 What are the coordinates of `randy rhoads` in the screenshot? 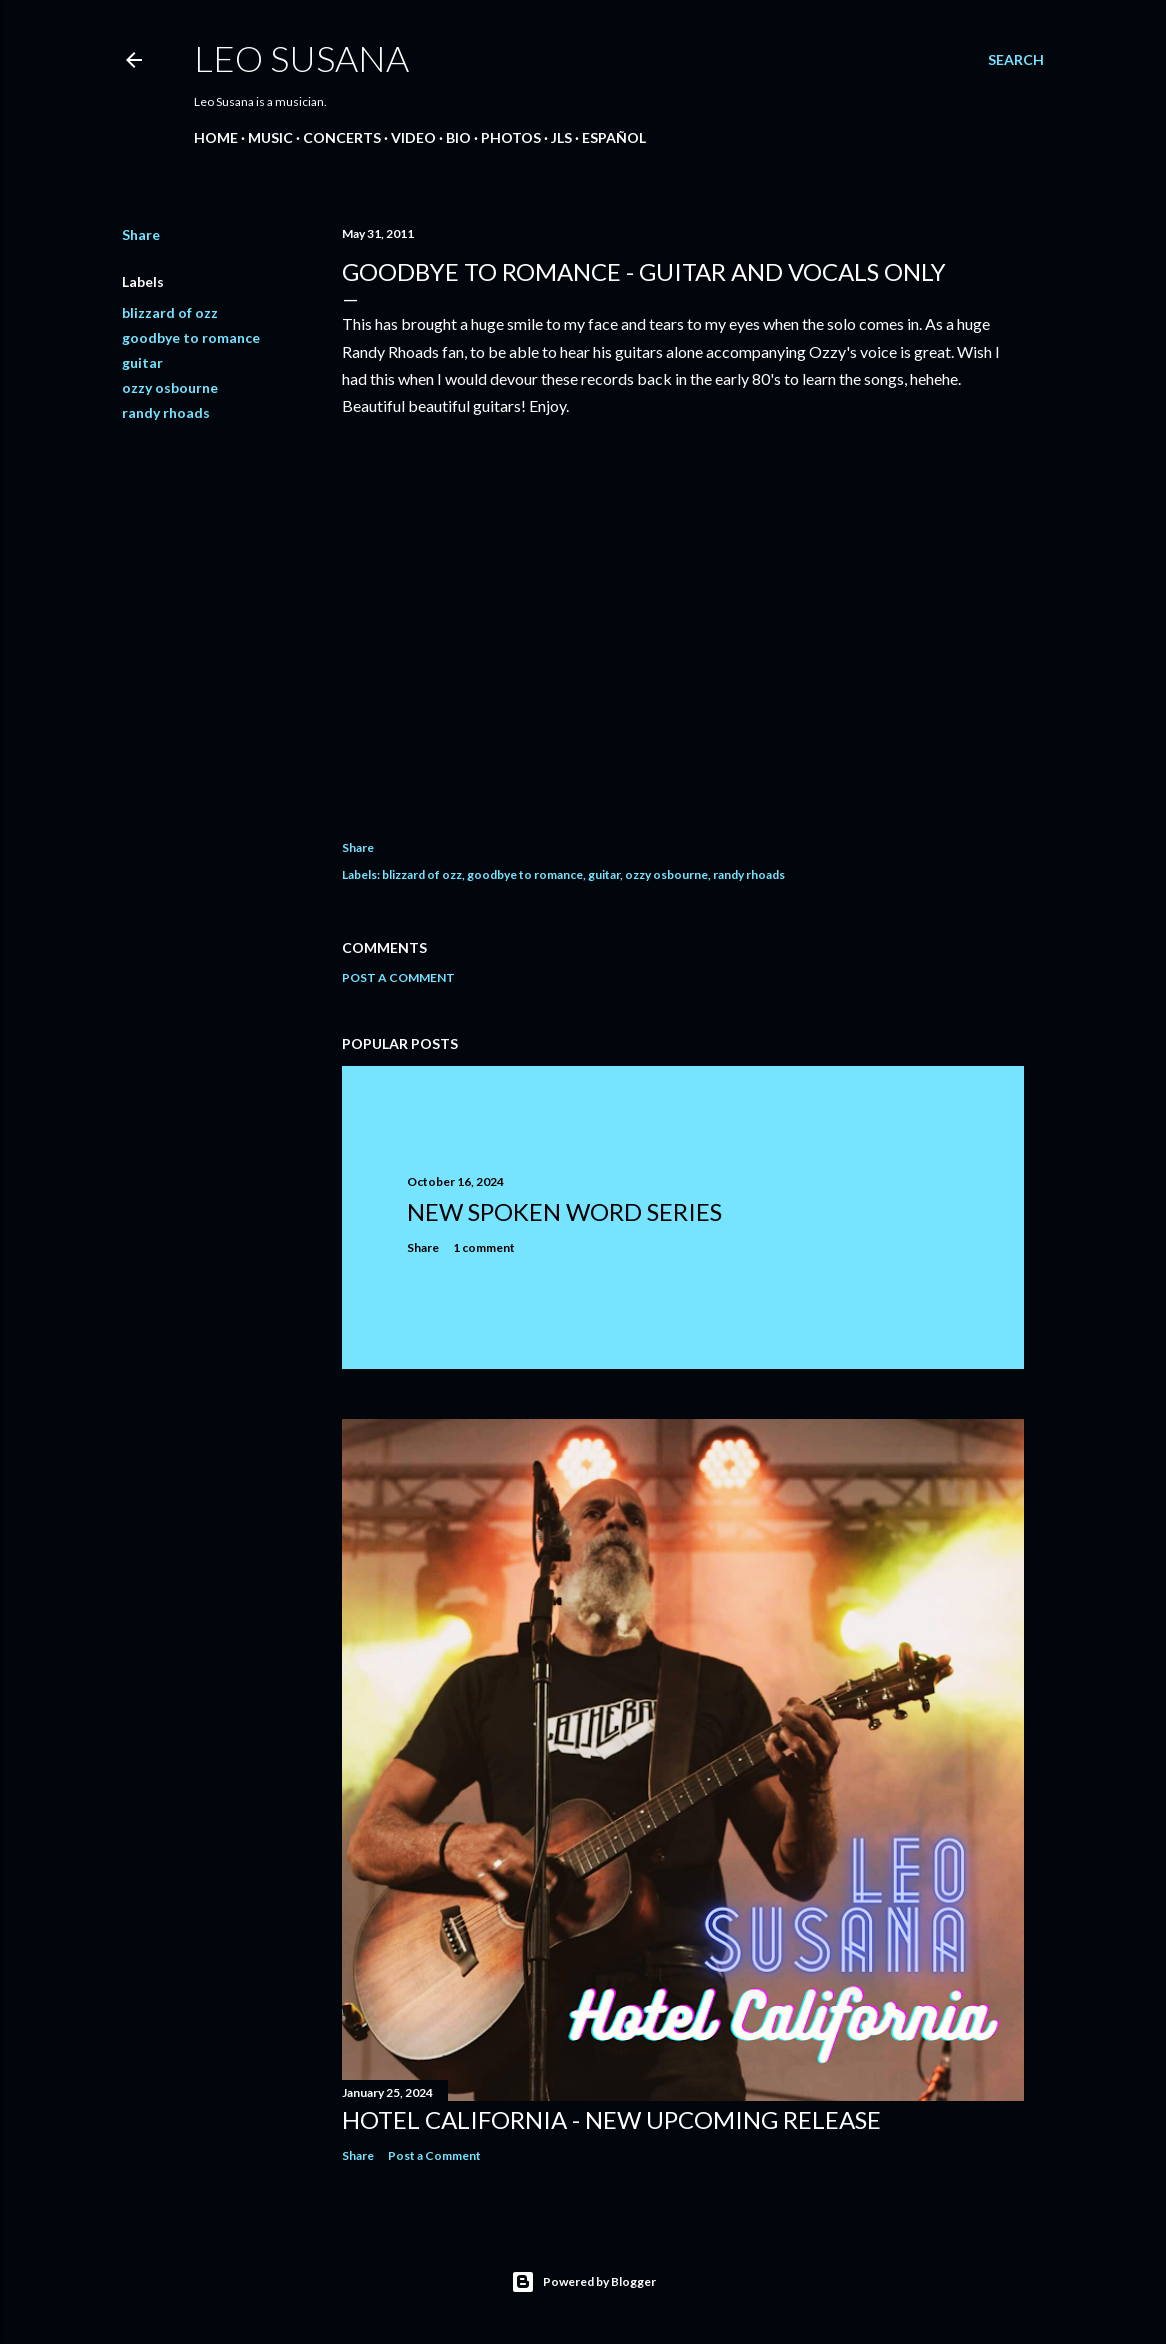 It's located at (166, 412).